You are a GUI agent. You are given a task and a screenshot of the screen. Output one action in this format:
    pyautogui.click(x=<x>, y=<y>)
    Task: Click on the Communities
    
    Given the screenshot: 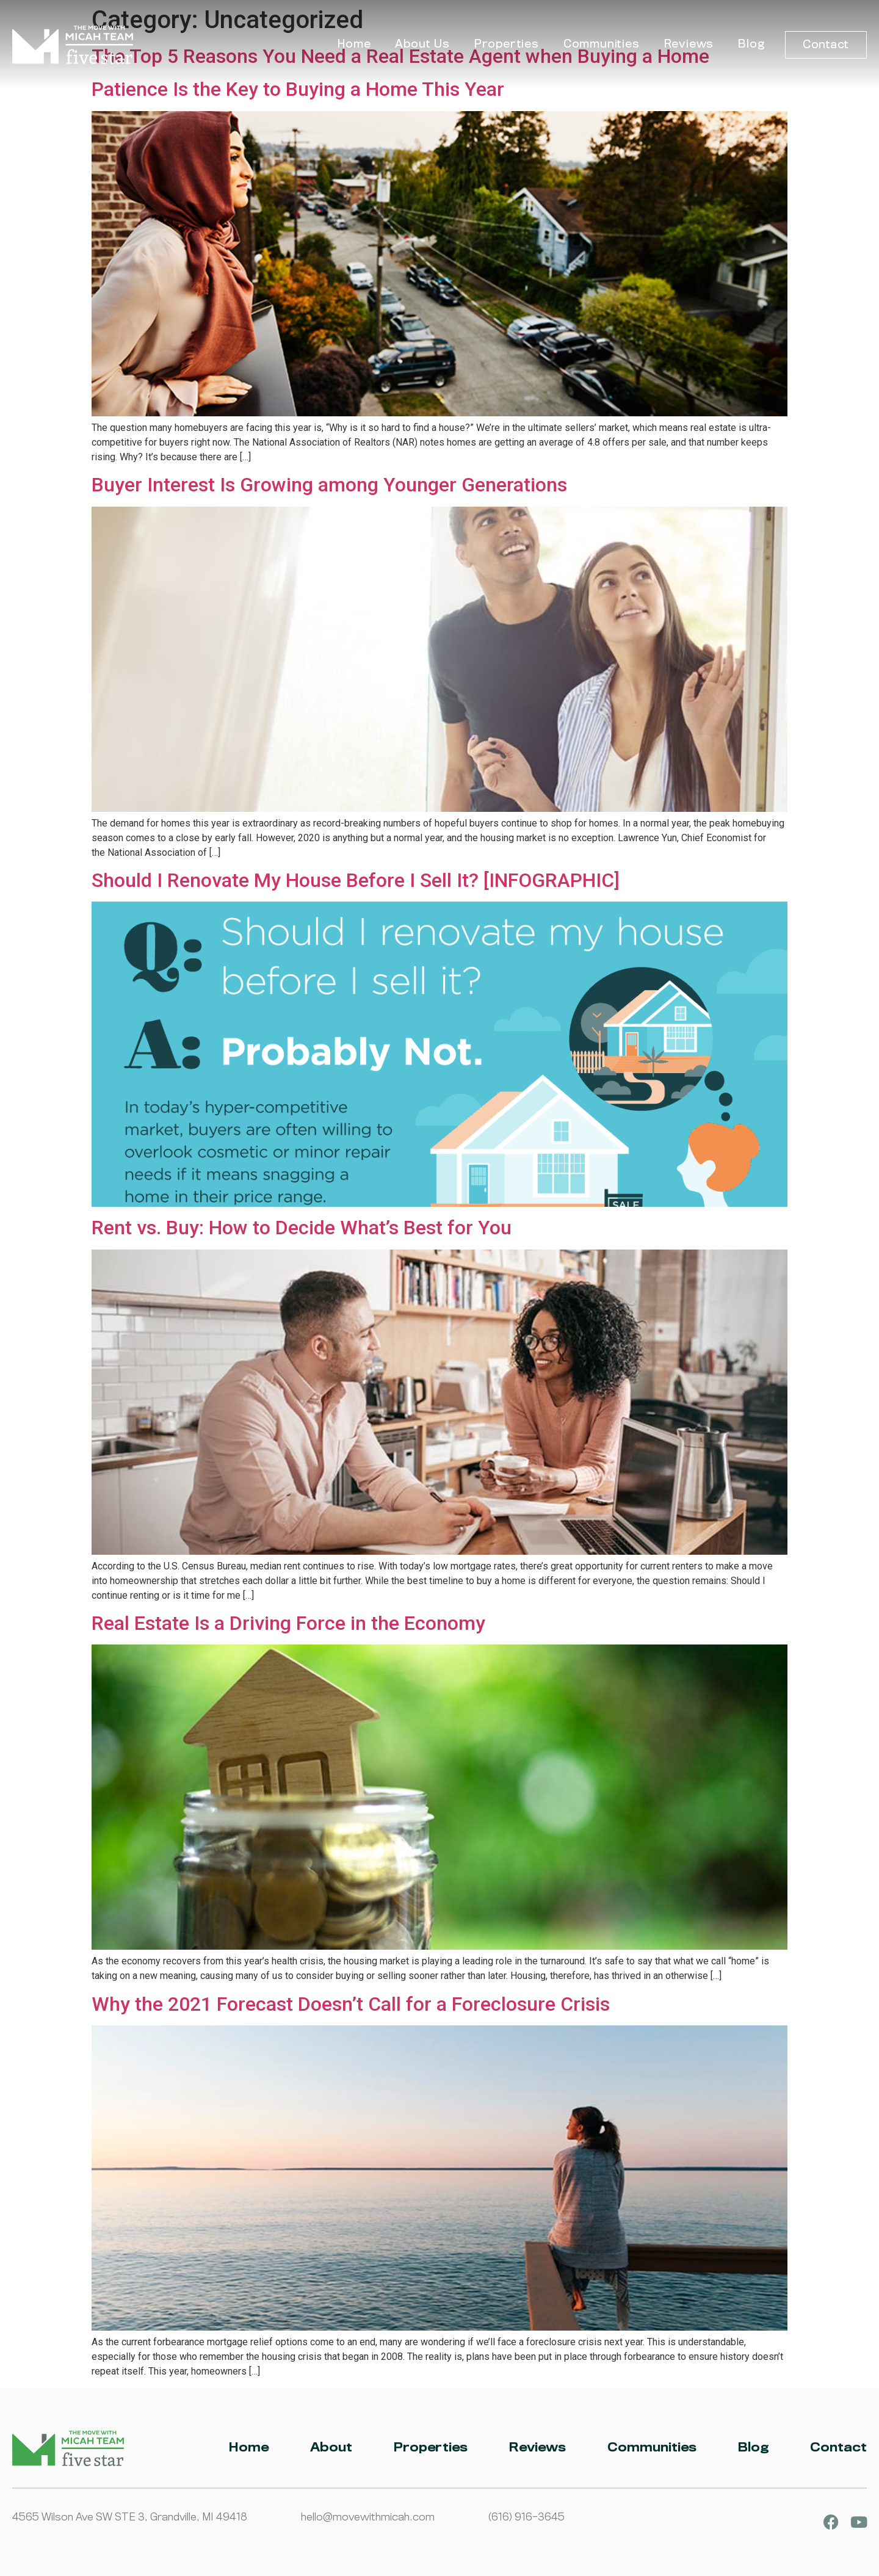 What is the action you would take?
    pyautogui.click(x=601, y=44)
    